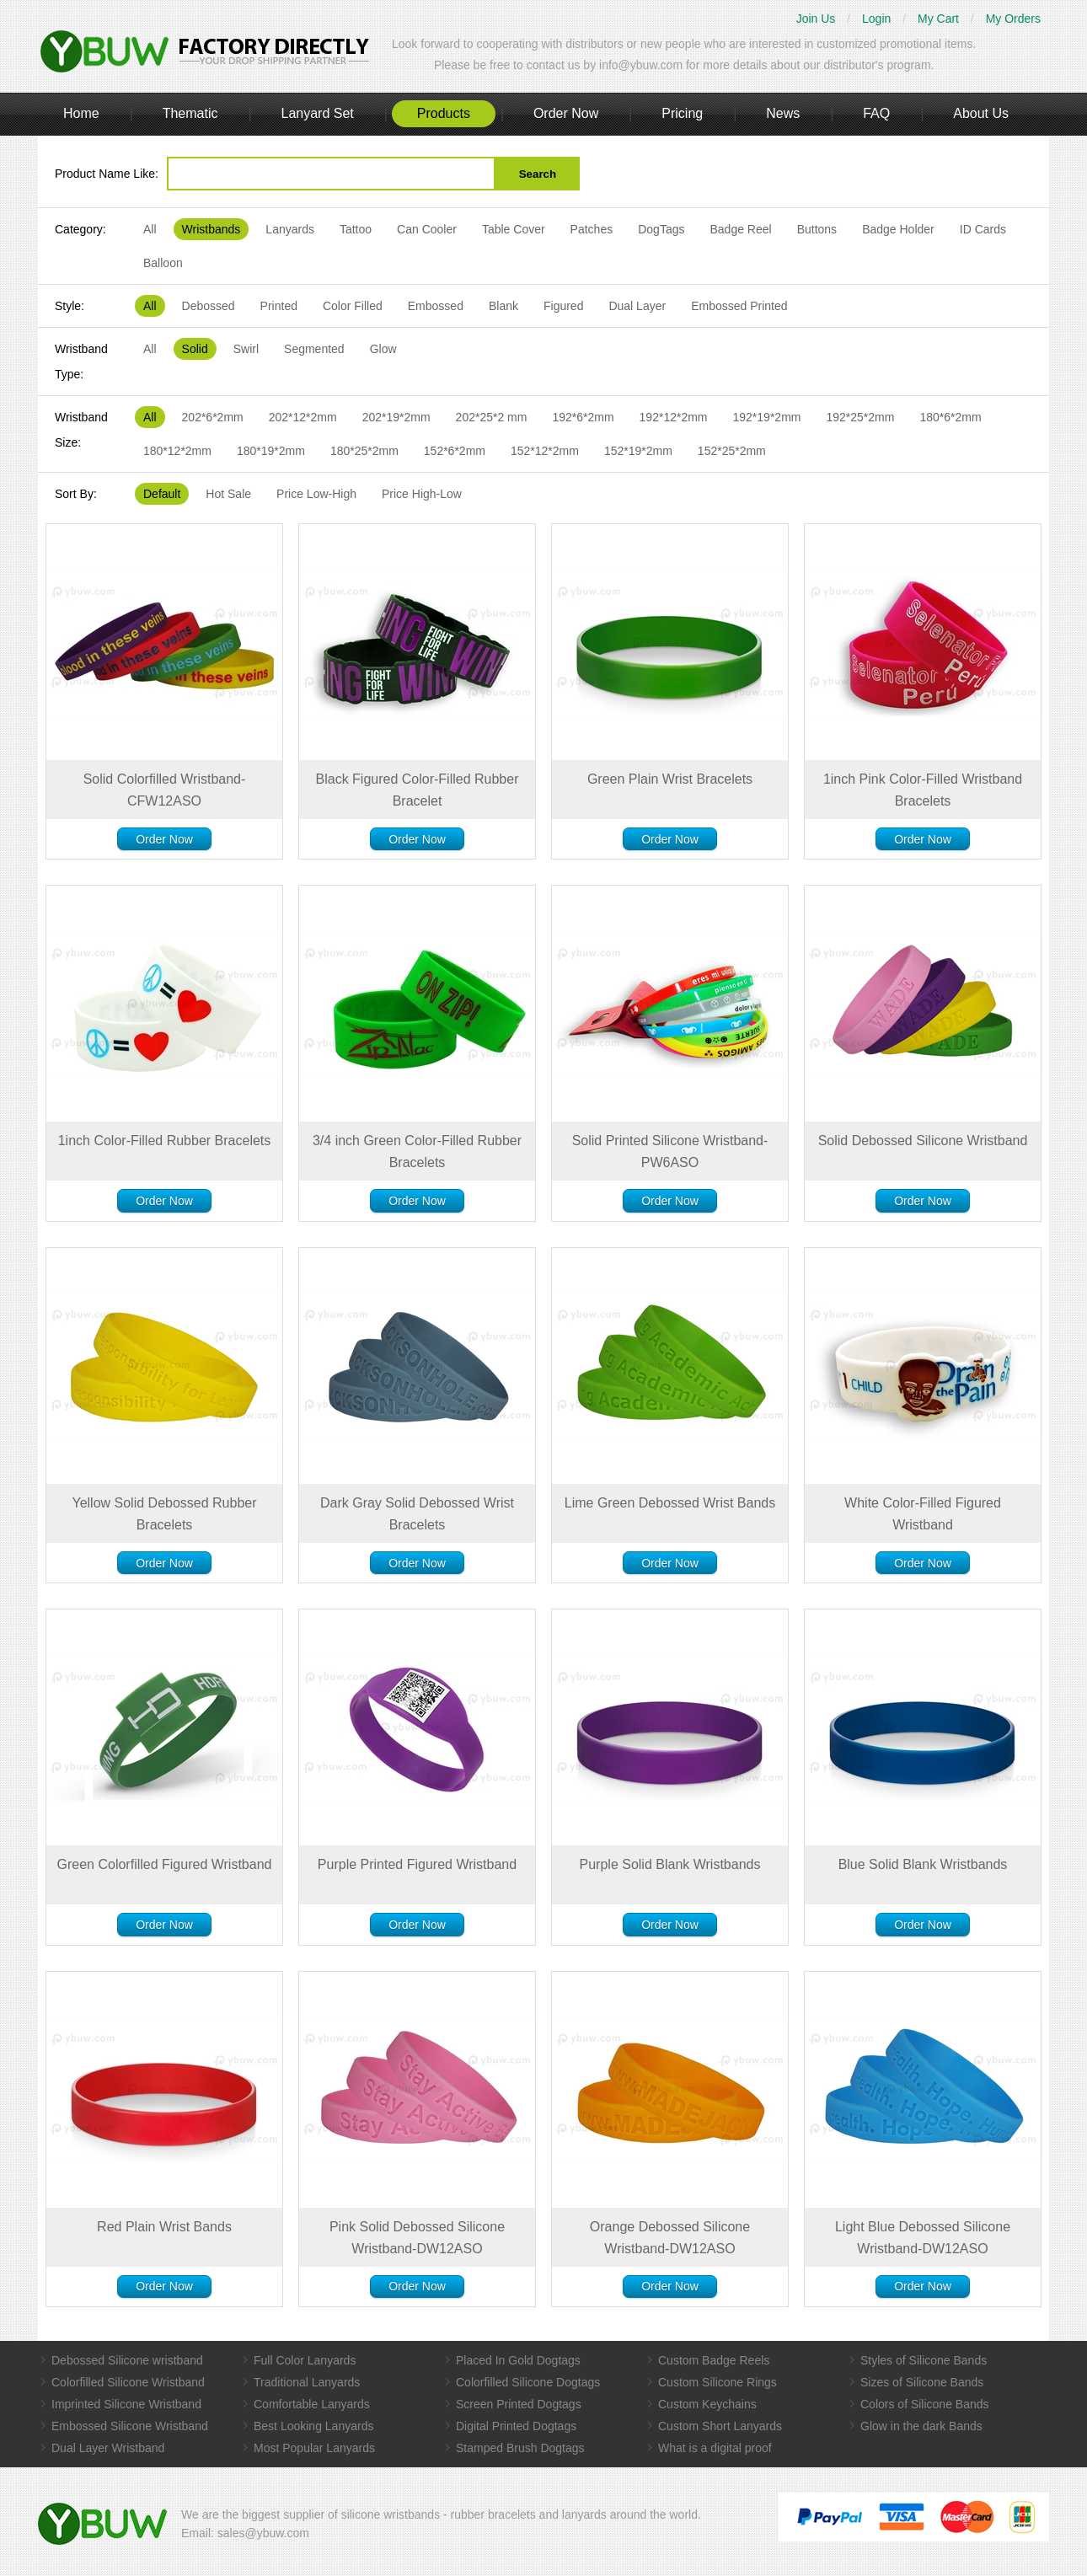 The height and width of the screenshot is (2576, 1087). I want to click on 192*6*2mm, so click(582, 417).